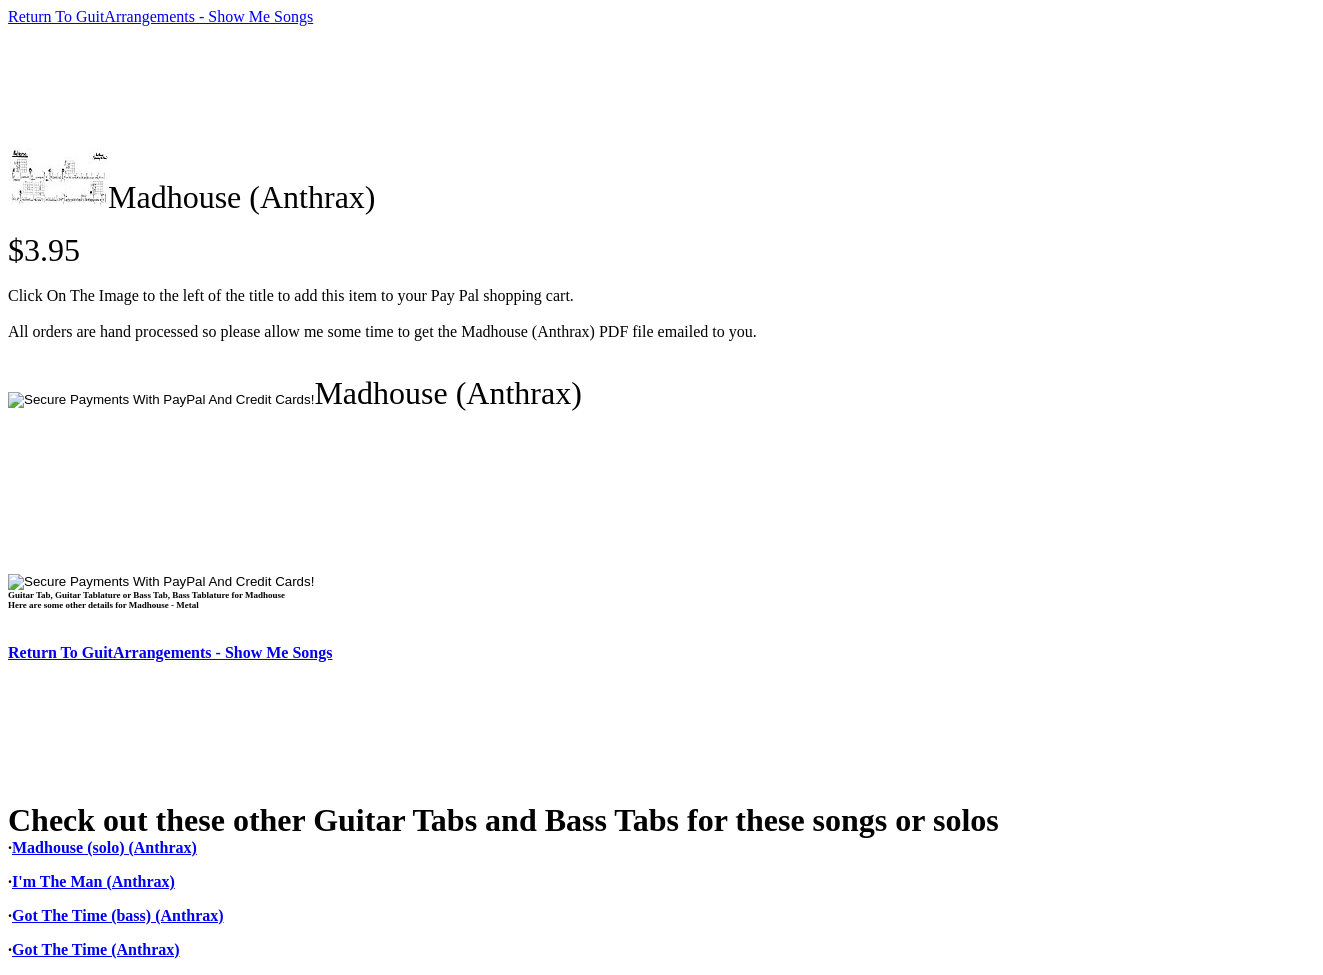  Describe the element at coordinates (104, 847) in the screenshot. I see `Madhouse (solo) (Anthrax)` at that location.